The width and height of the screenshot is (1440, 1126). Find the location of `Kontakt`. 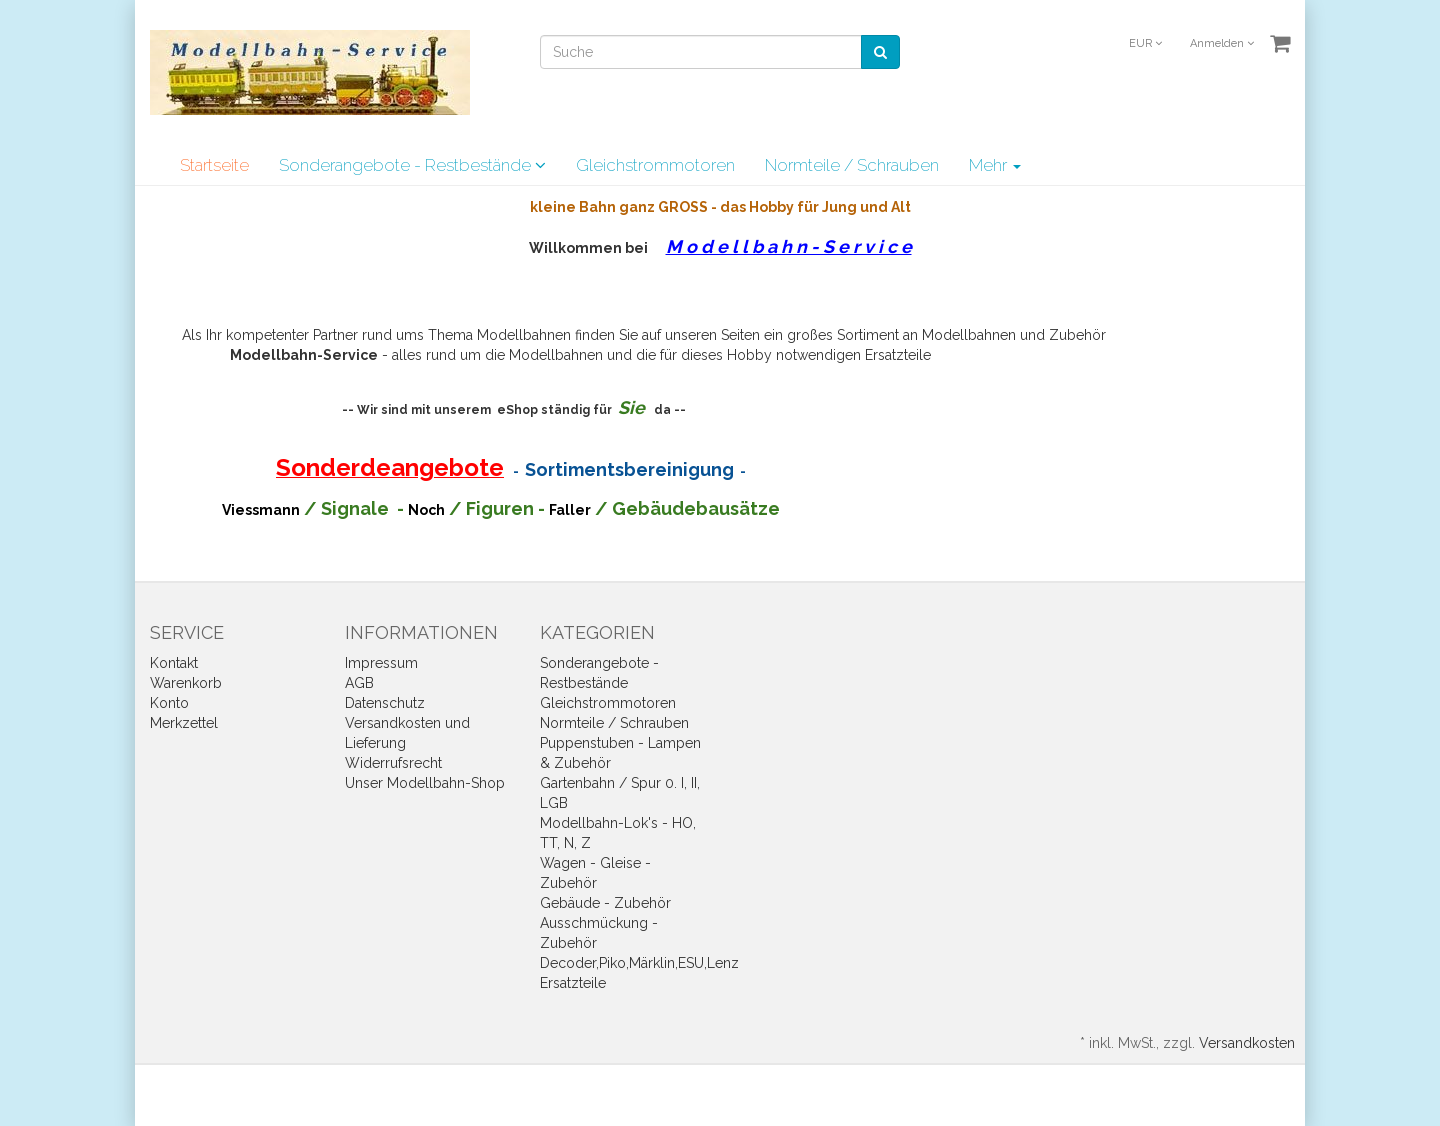

Kontakt is located at coordinates (174, 663).